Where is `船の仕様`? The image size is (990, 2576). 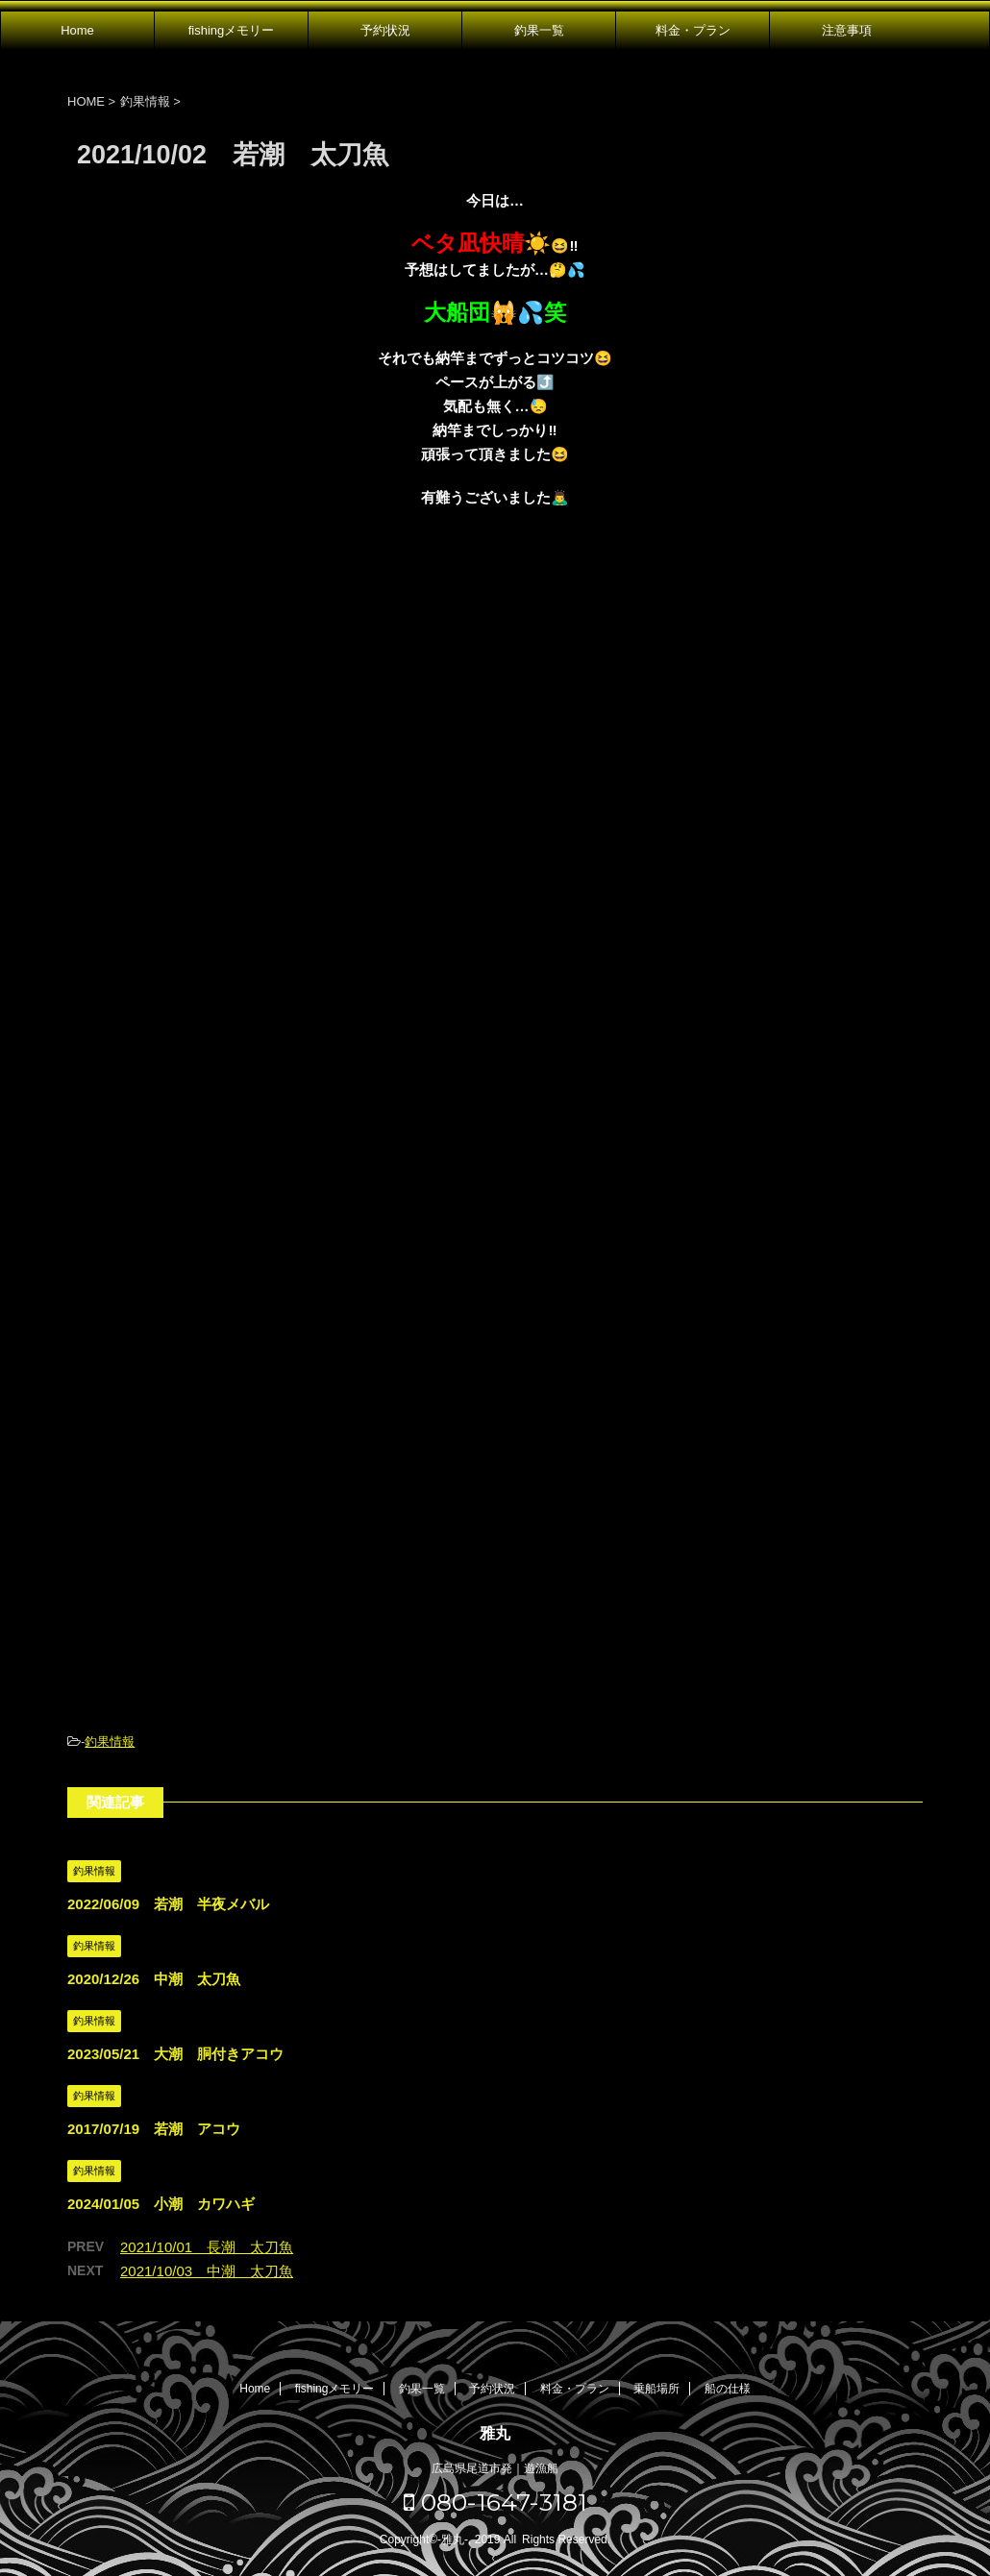 船の仕様 is located at coordinates (728, 2388).